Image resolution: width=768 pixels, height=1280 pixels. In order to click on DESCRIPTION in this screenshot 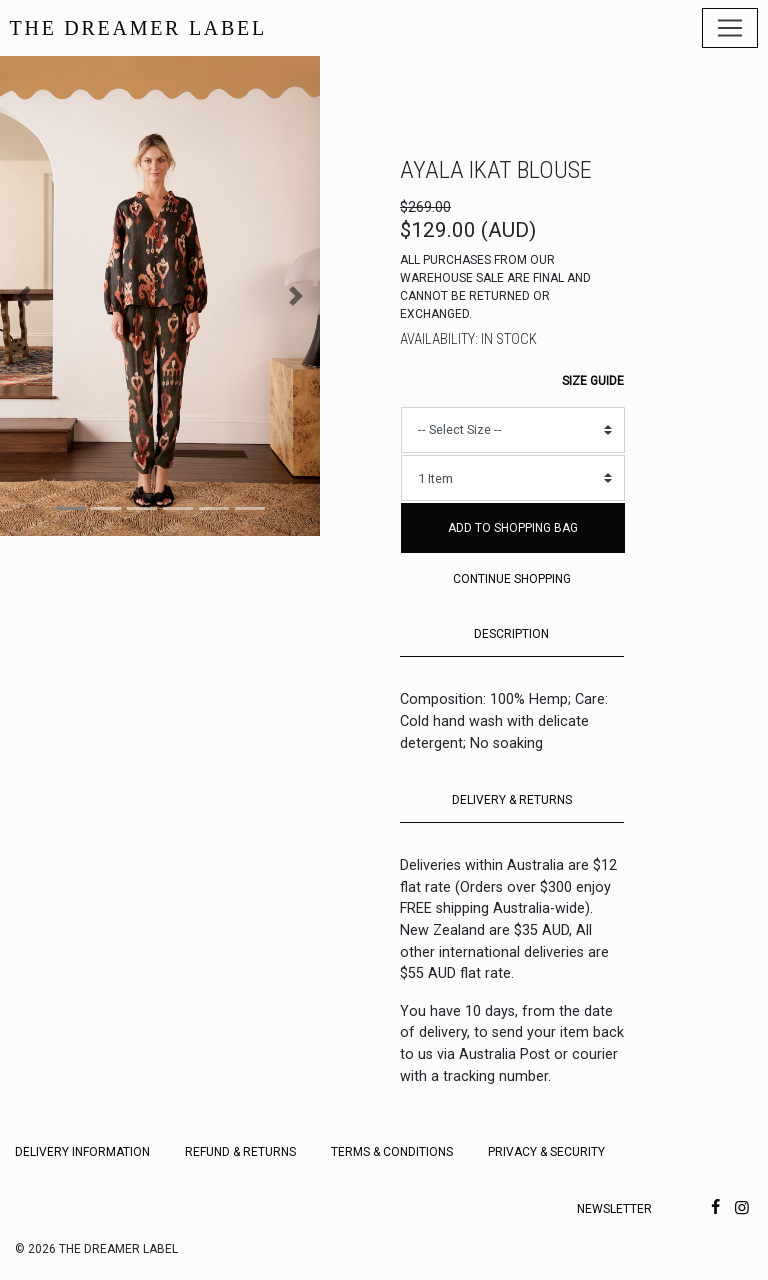, I will do `click(511, 634)`.